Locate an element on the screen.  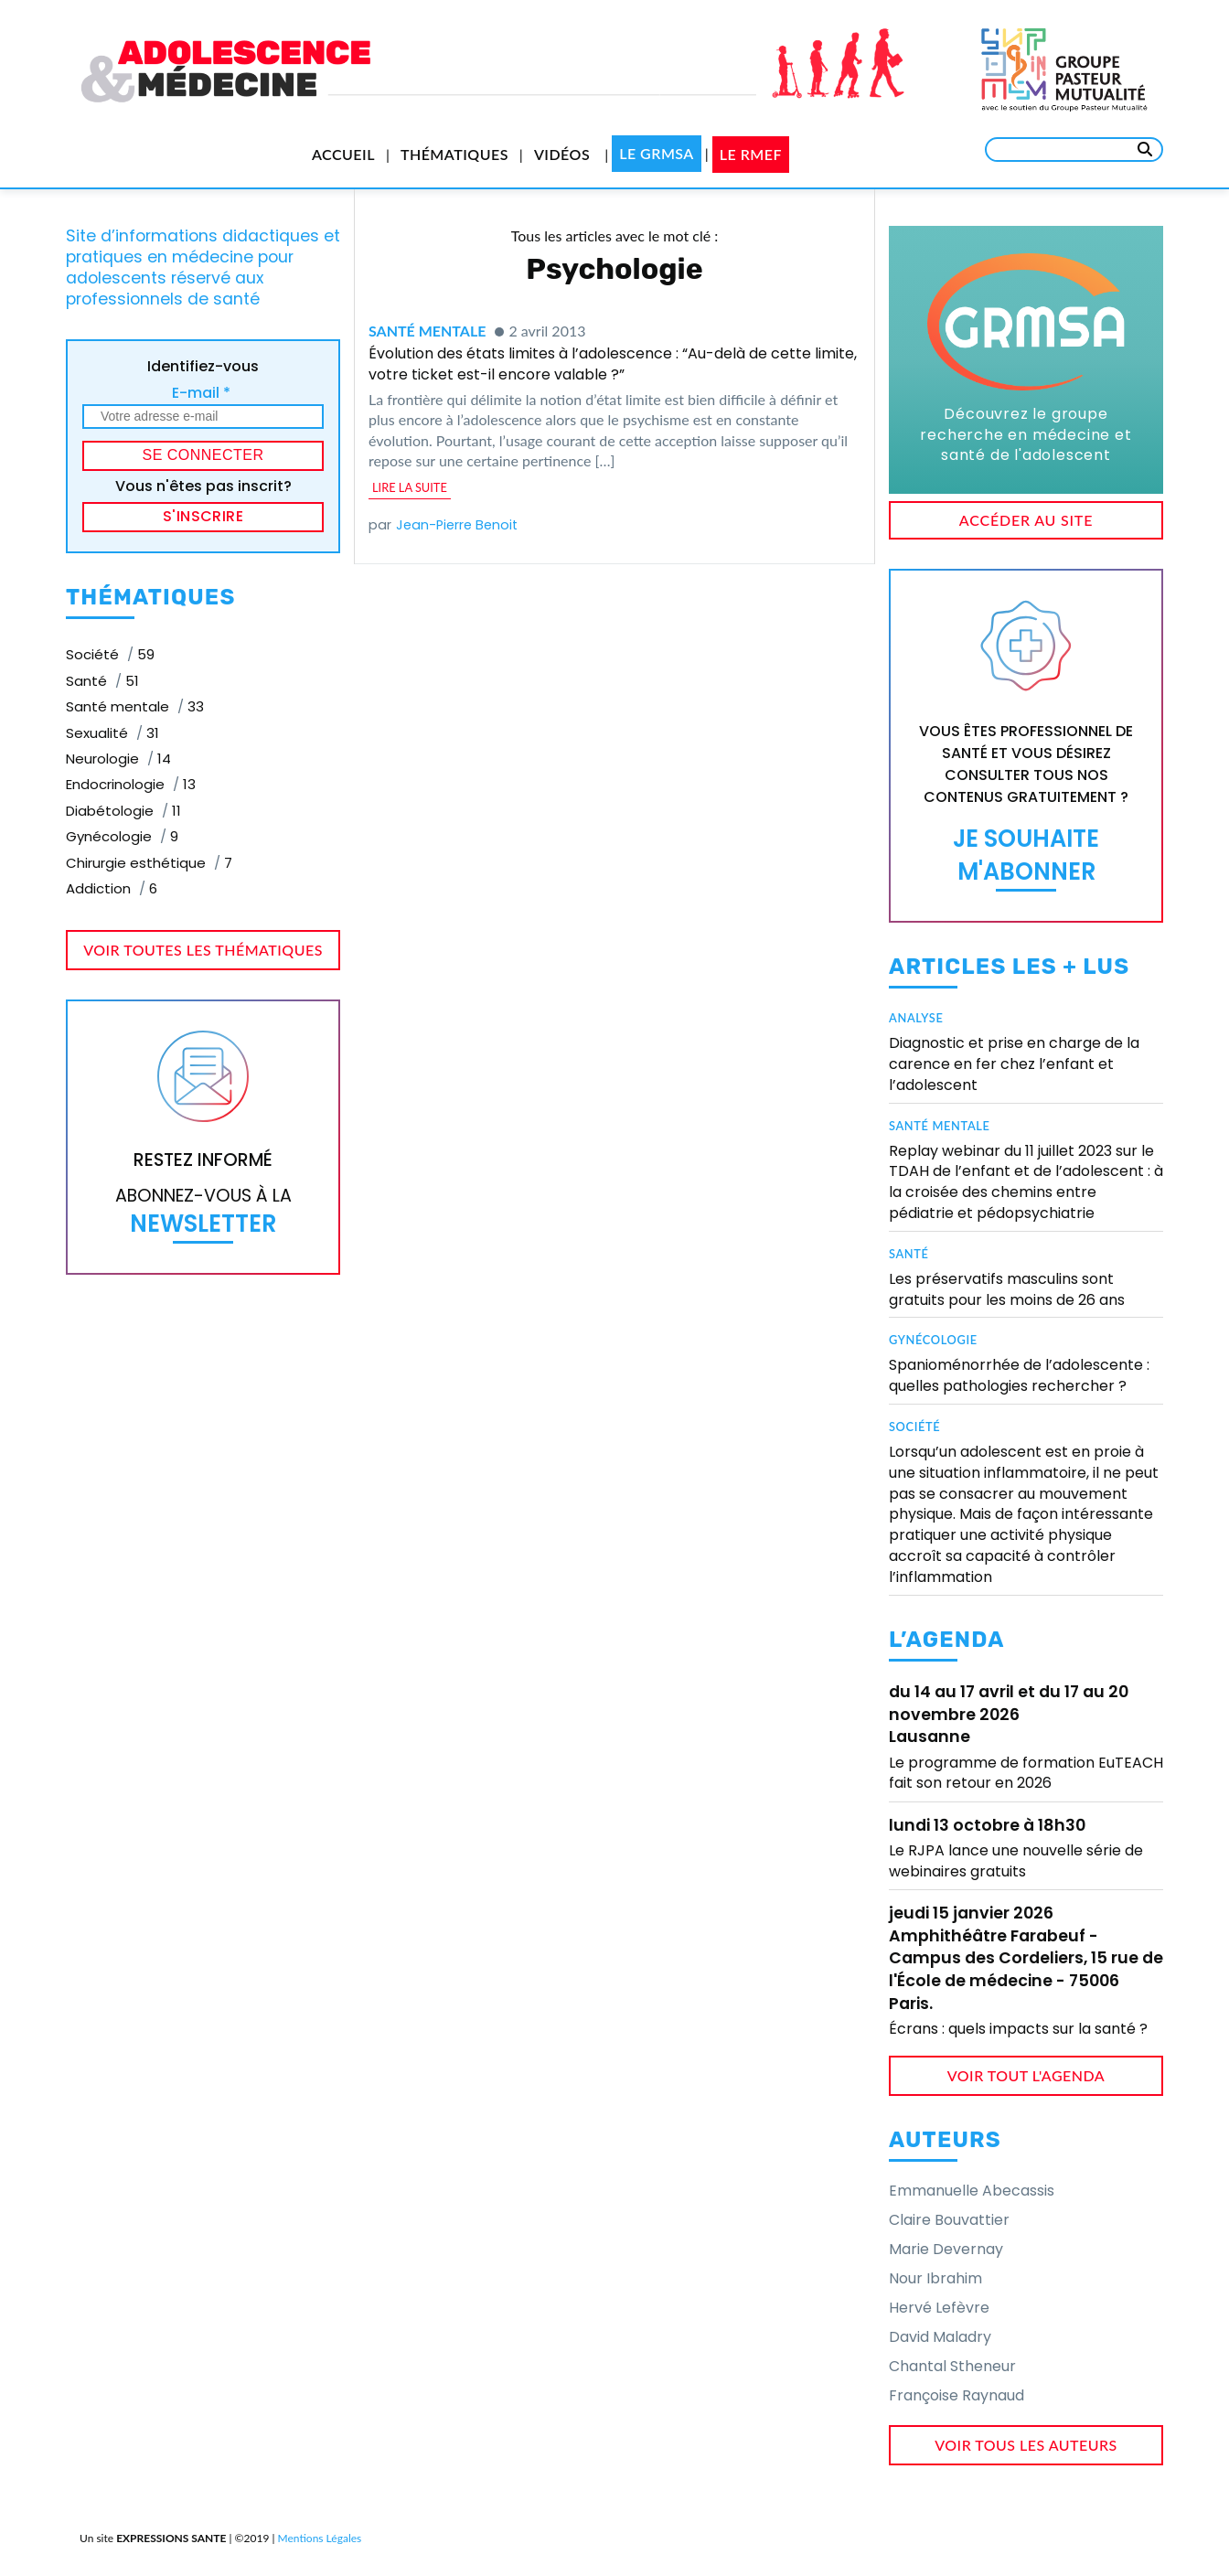
Chirurgie esthétique [Chirurgie esthétique (7 éléments)] is located at coordinates (149, 862).